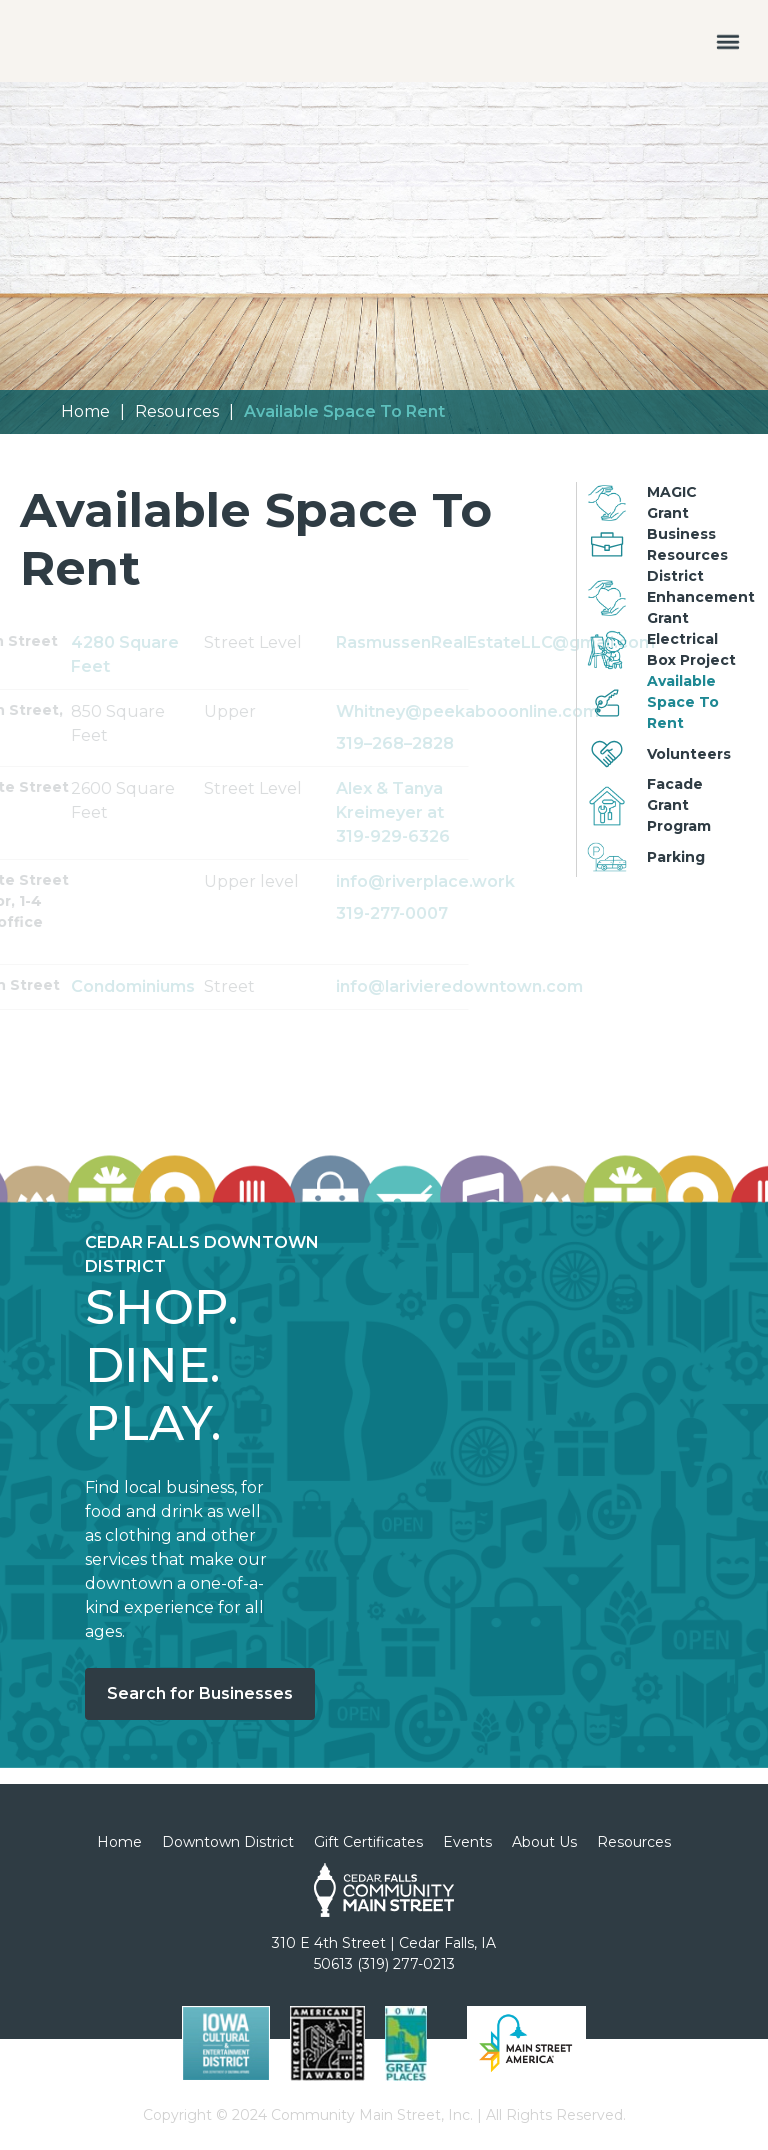 The height and width of the screenshot is (2150, 768). I want to click on info@riverplace.work, so click(467, 881).